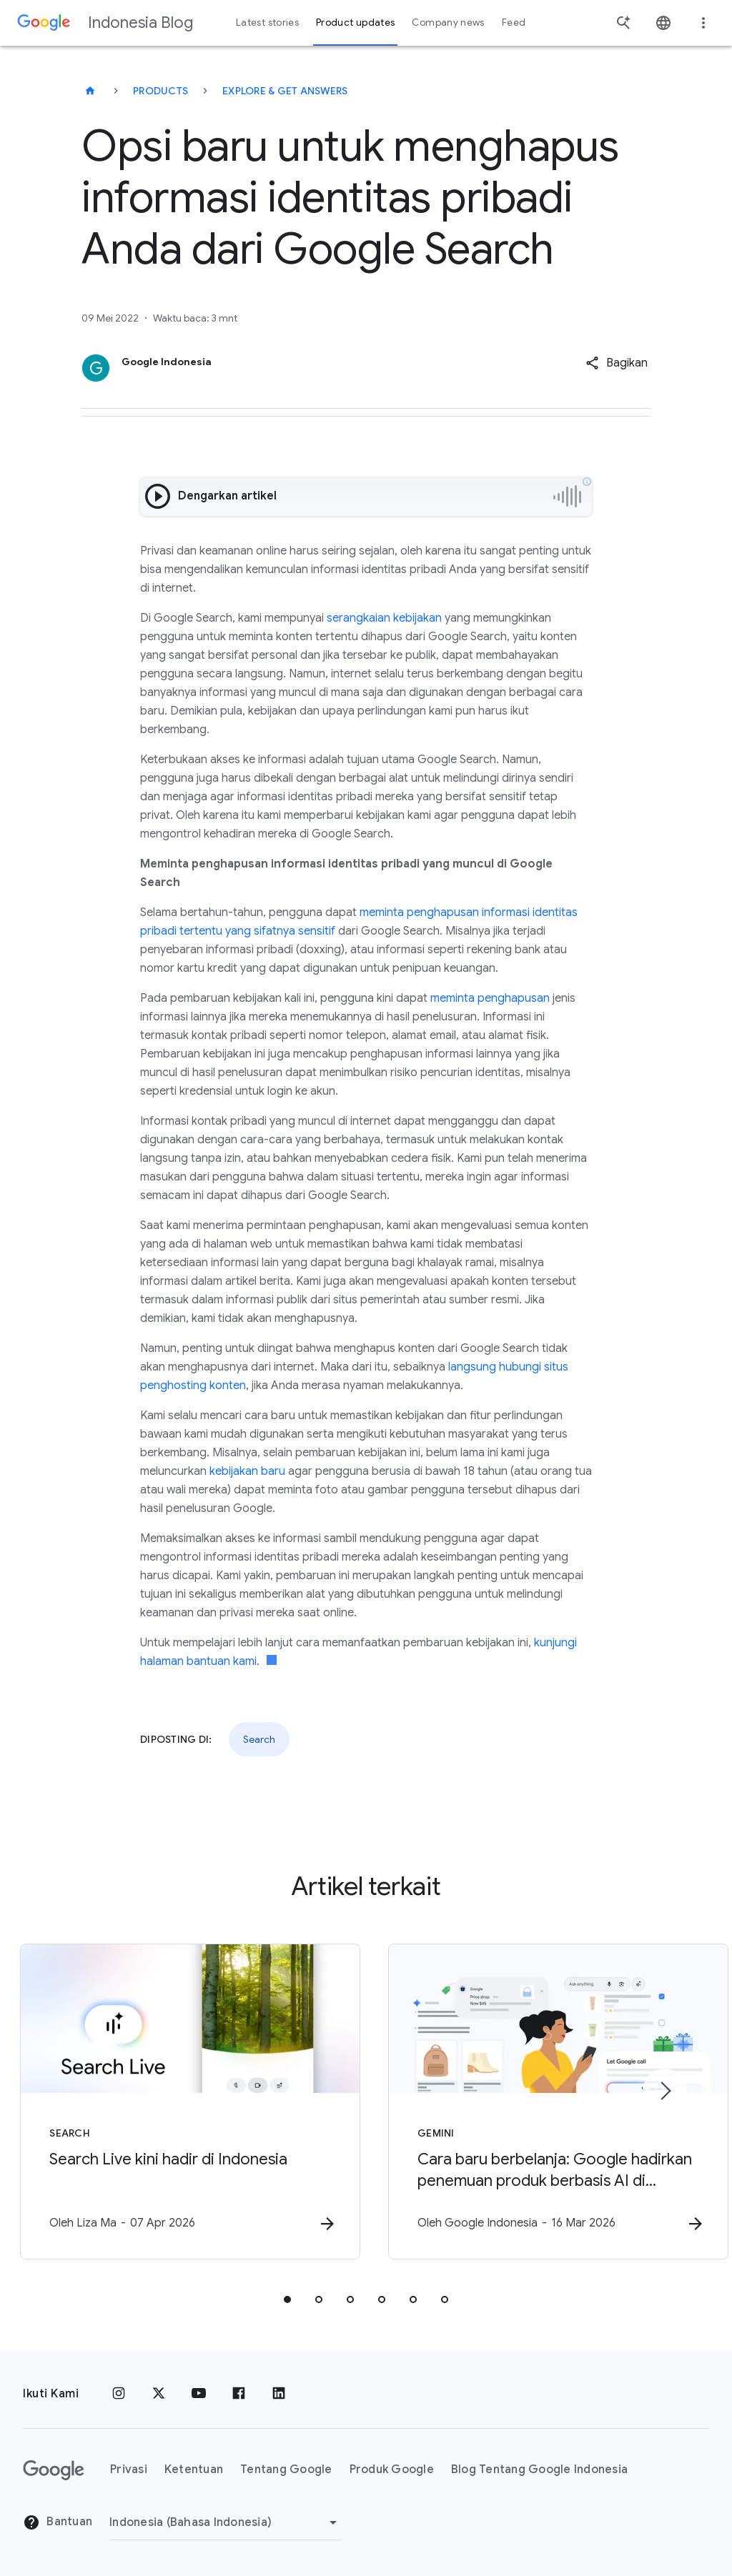  What do you see at coordinates (392, 2469) in the screenshot?
I see `Produk Google` at bounding box center [392, 2469].